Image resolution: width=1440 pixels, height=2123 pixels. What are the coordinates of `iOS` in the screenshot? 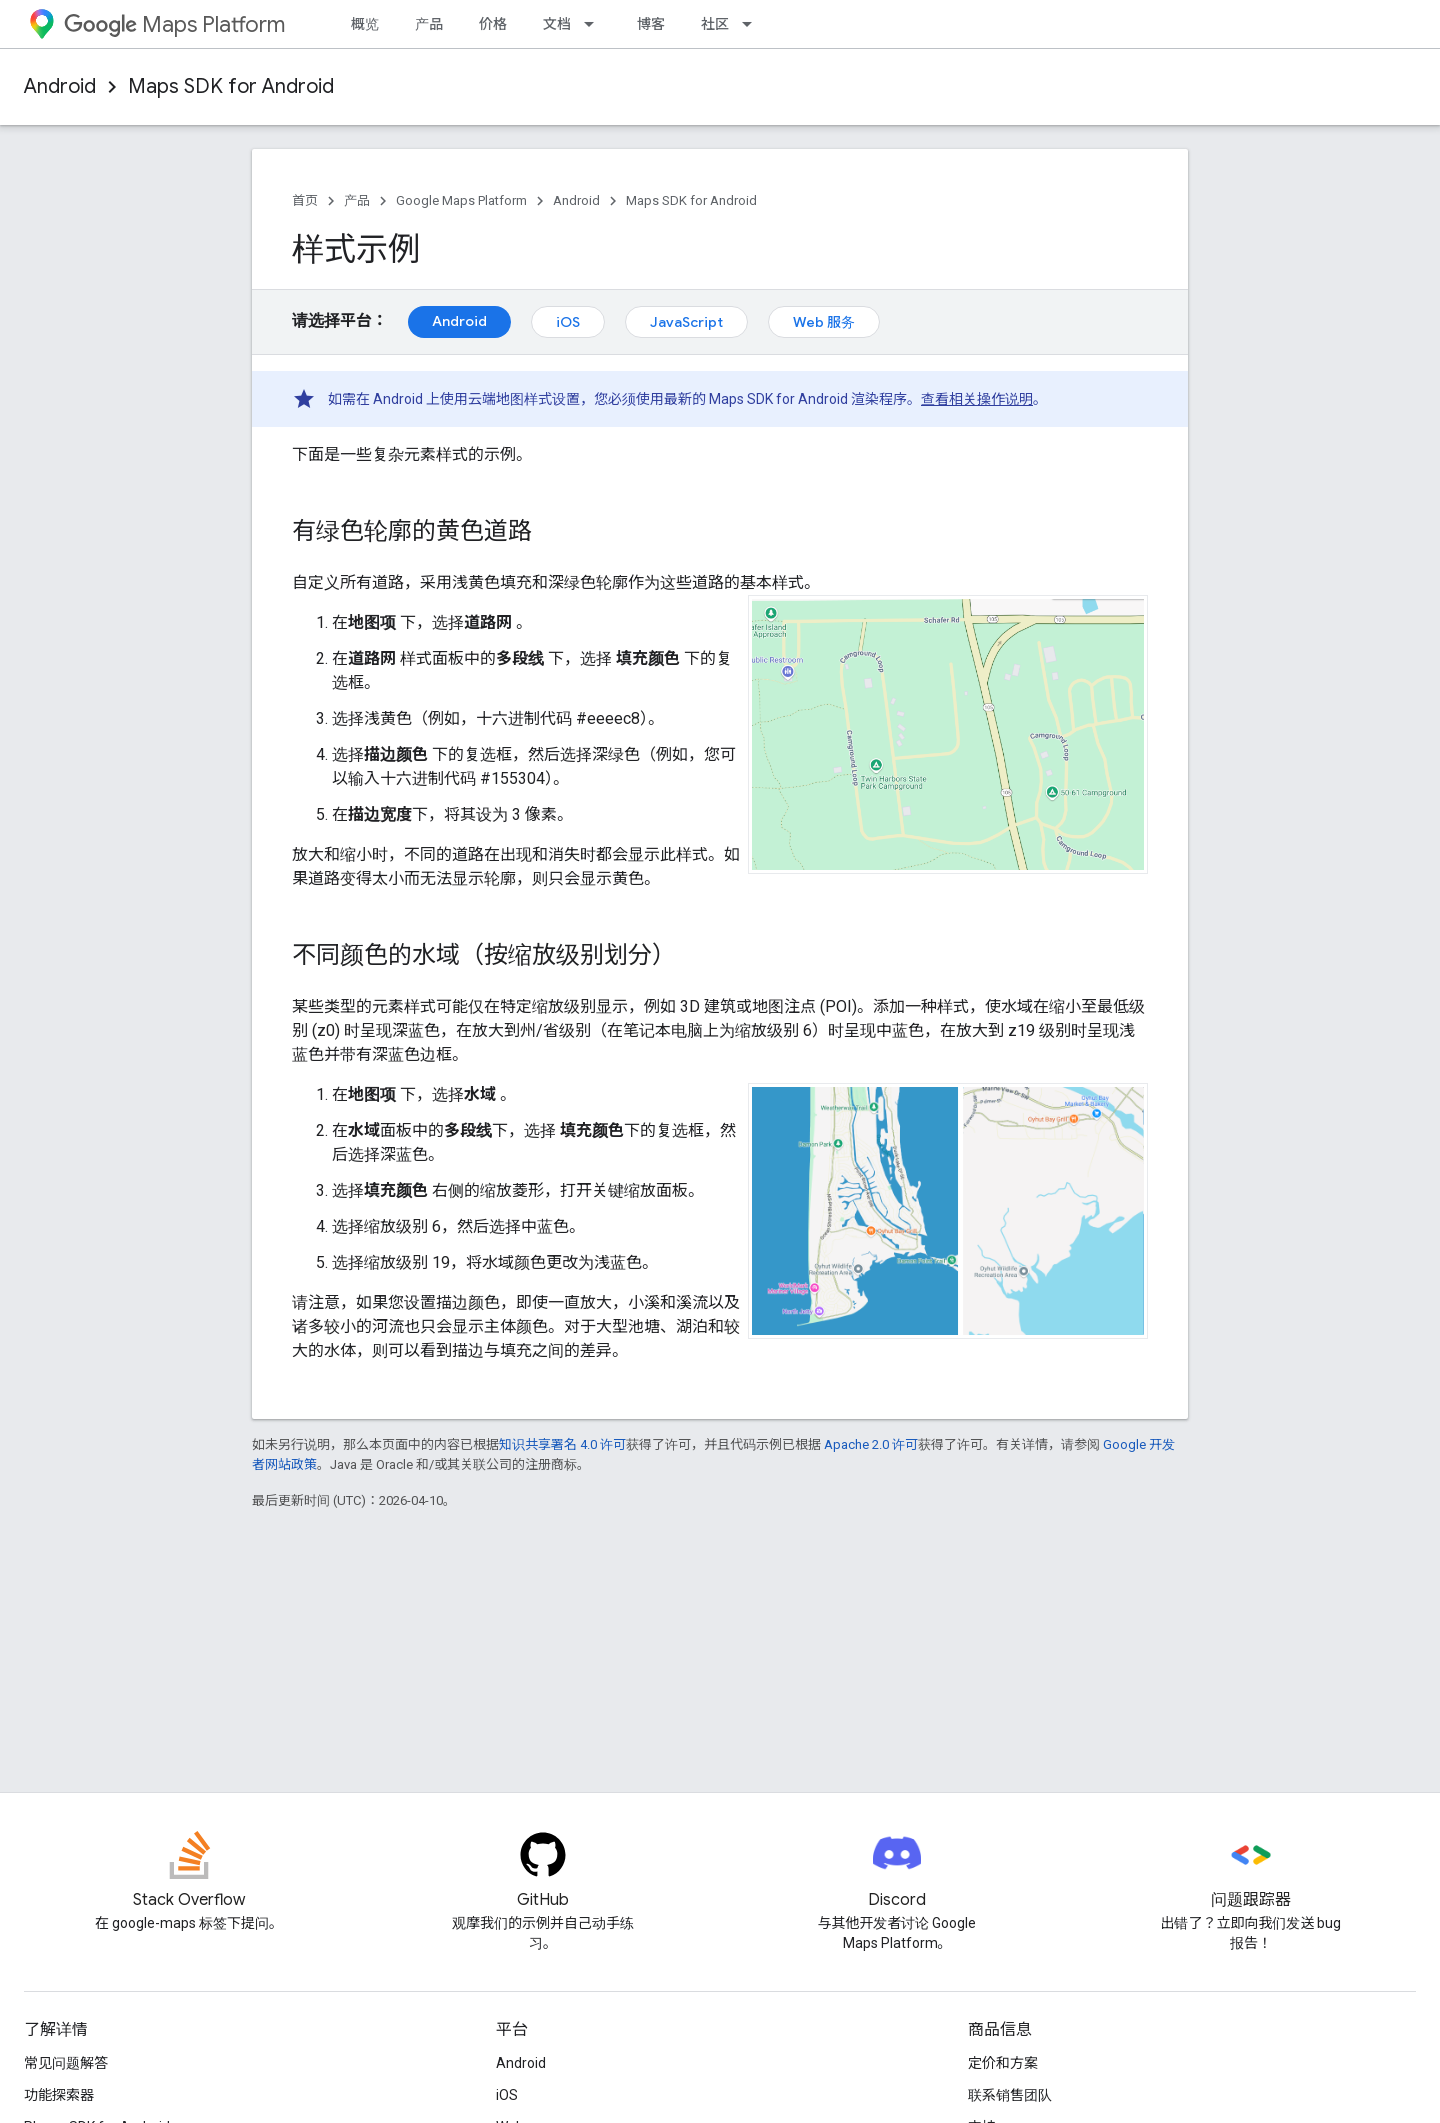 It's located at (568, 322).